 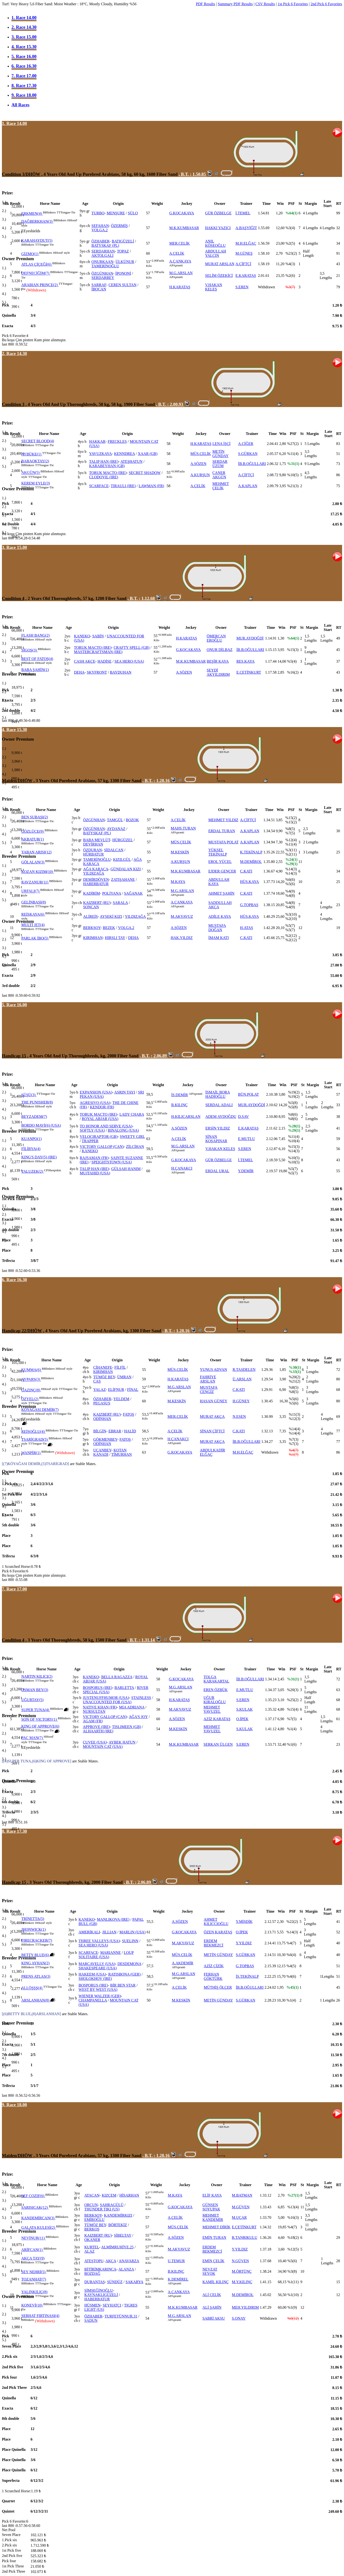 What do you see at coordinates (249, 905) in the screenshot?
I see `G.TOPBAŞ` at bounding box center [249, 905].